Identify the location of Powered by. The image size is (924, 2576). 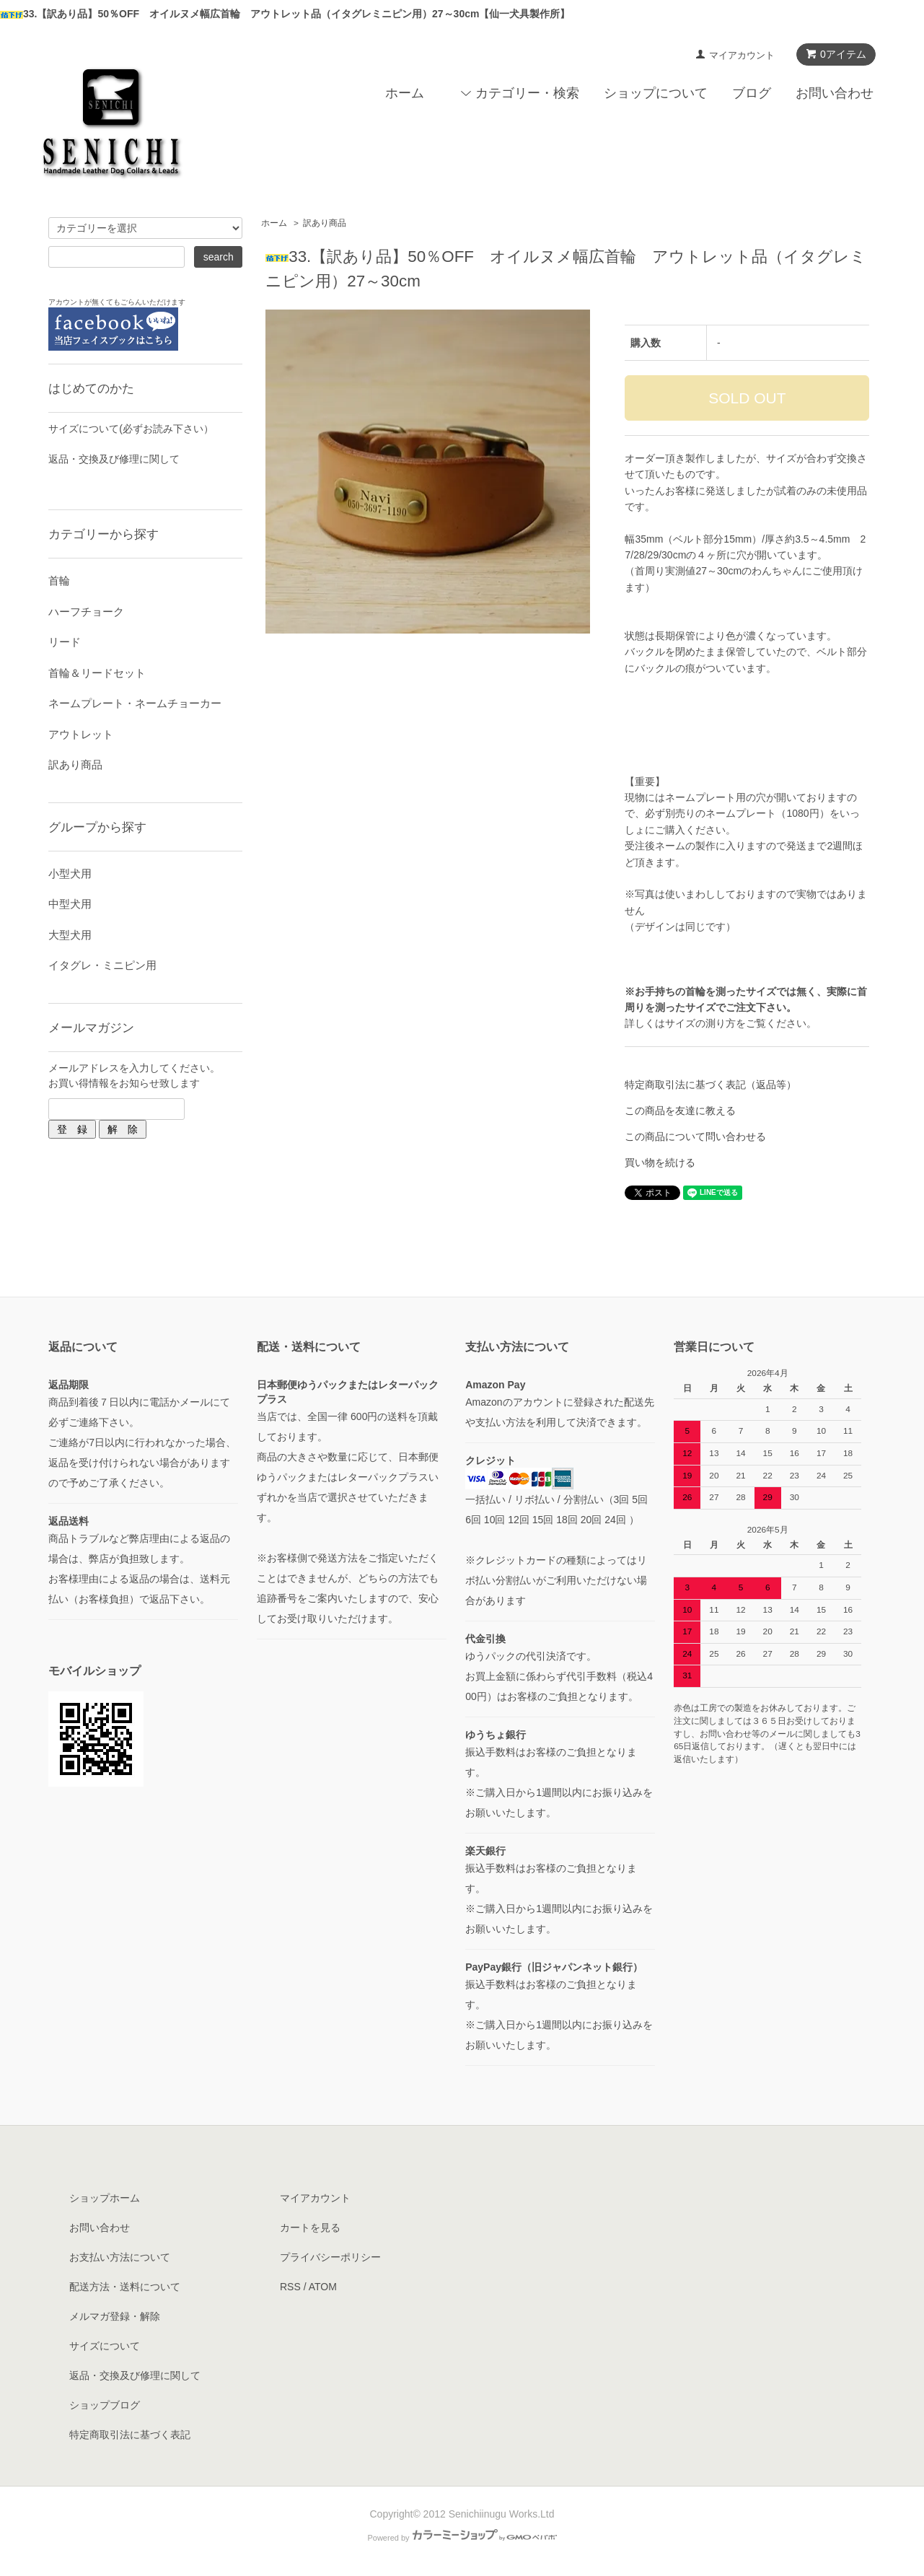
(461, 2537).